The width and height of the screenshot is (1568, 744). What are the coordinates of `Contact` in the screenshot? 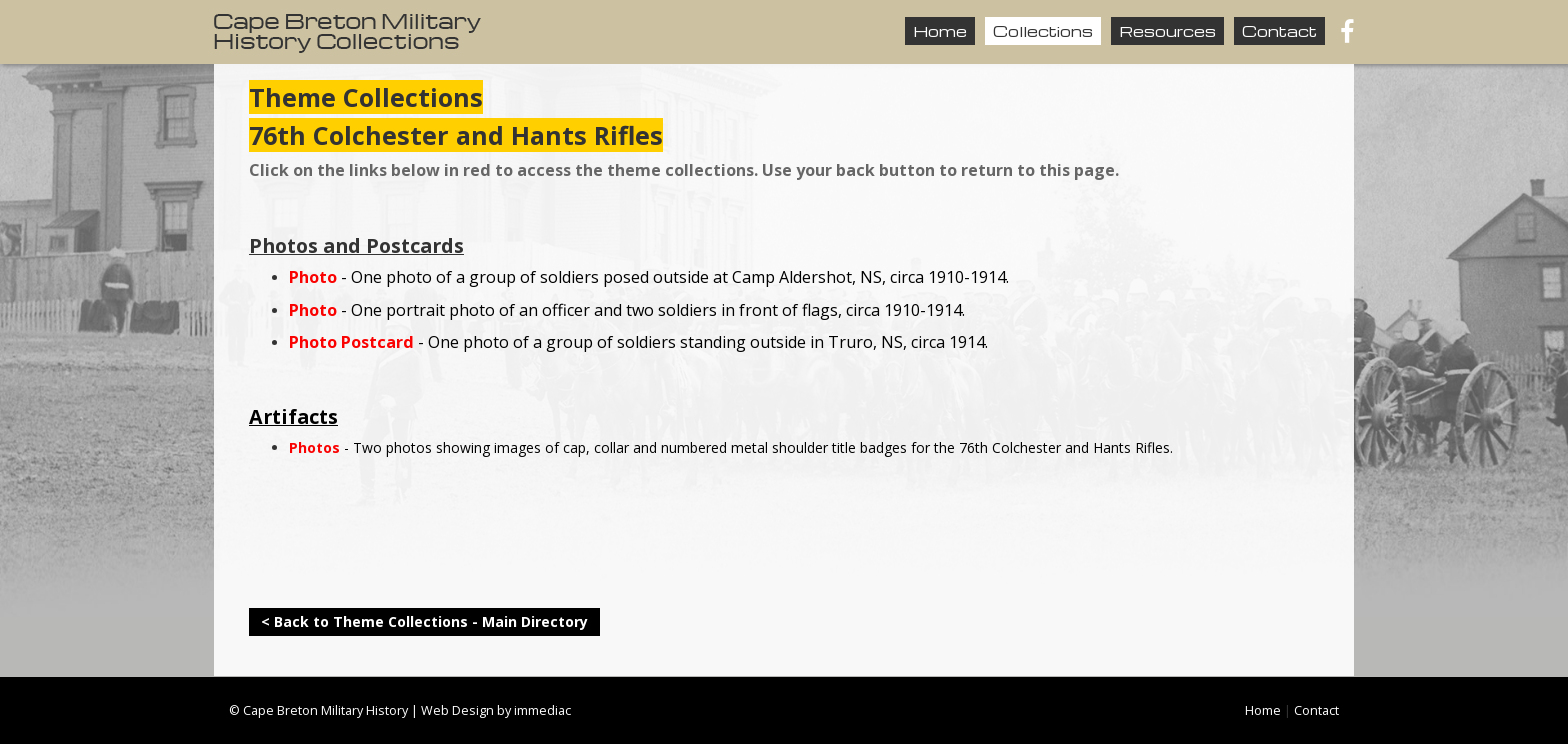 It's located at (1279, 31).